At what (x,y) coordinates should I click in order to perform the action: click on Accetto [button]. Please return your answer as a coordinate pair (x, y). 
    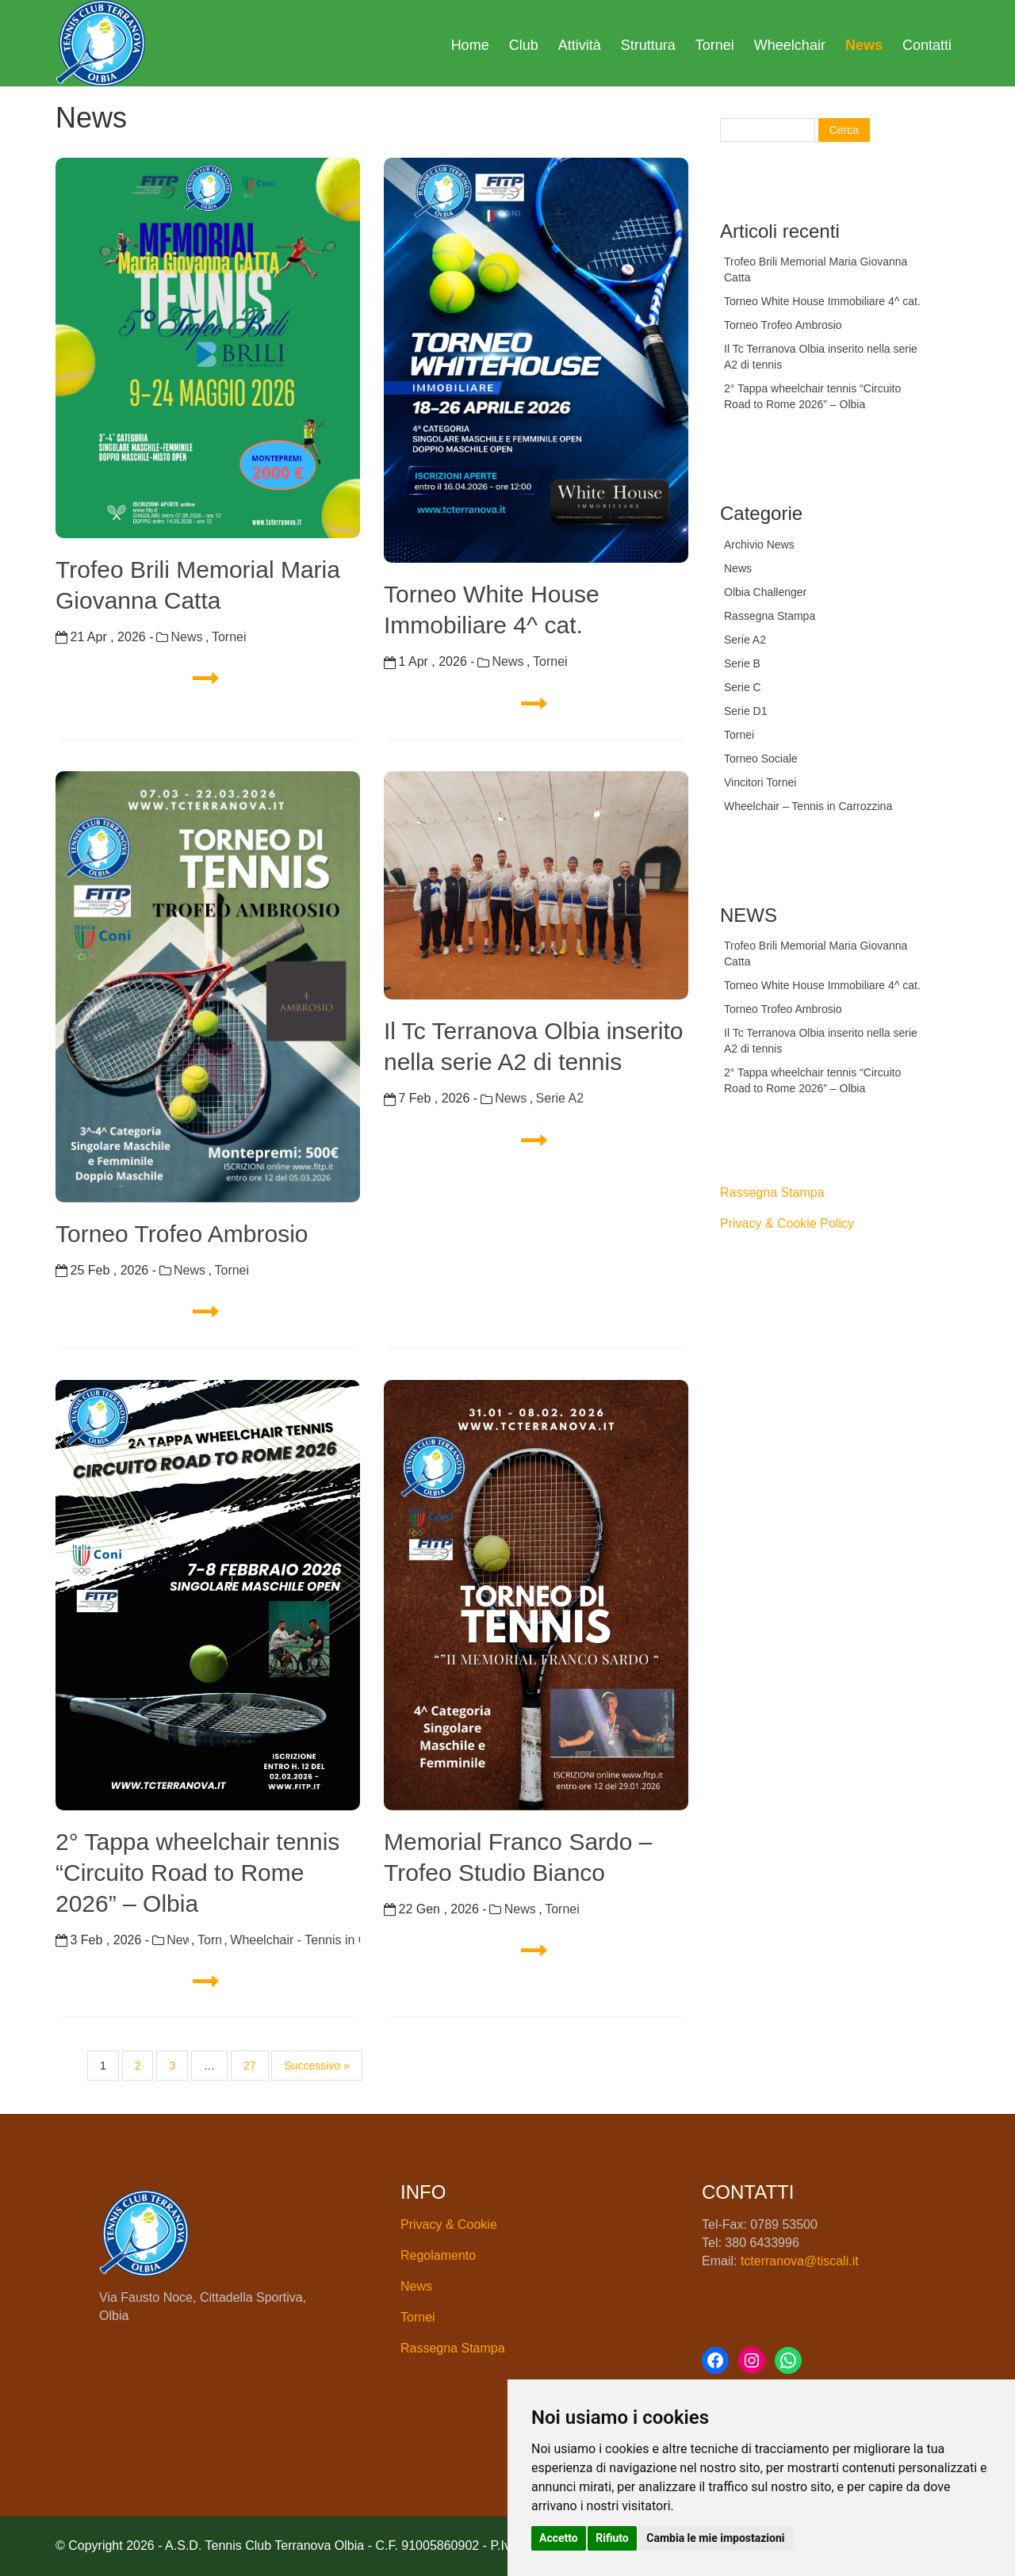
    Looking at the image, I should click on (558, 2538).